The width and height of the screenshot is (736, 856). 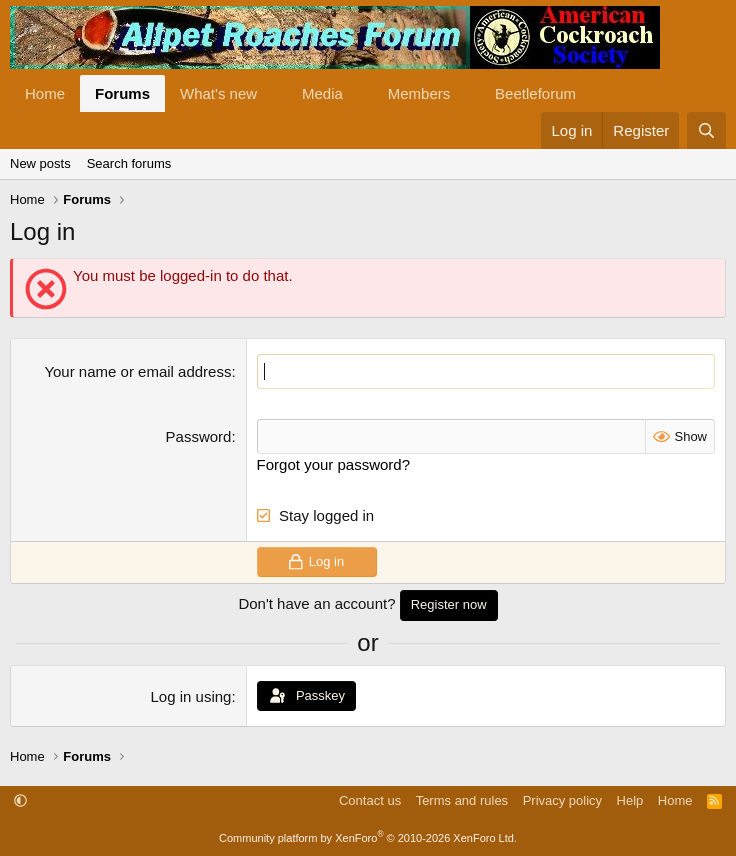 I want to click on [button], so click(x=273, y=93).